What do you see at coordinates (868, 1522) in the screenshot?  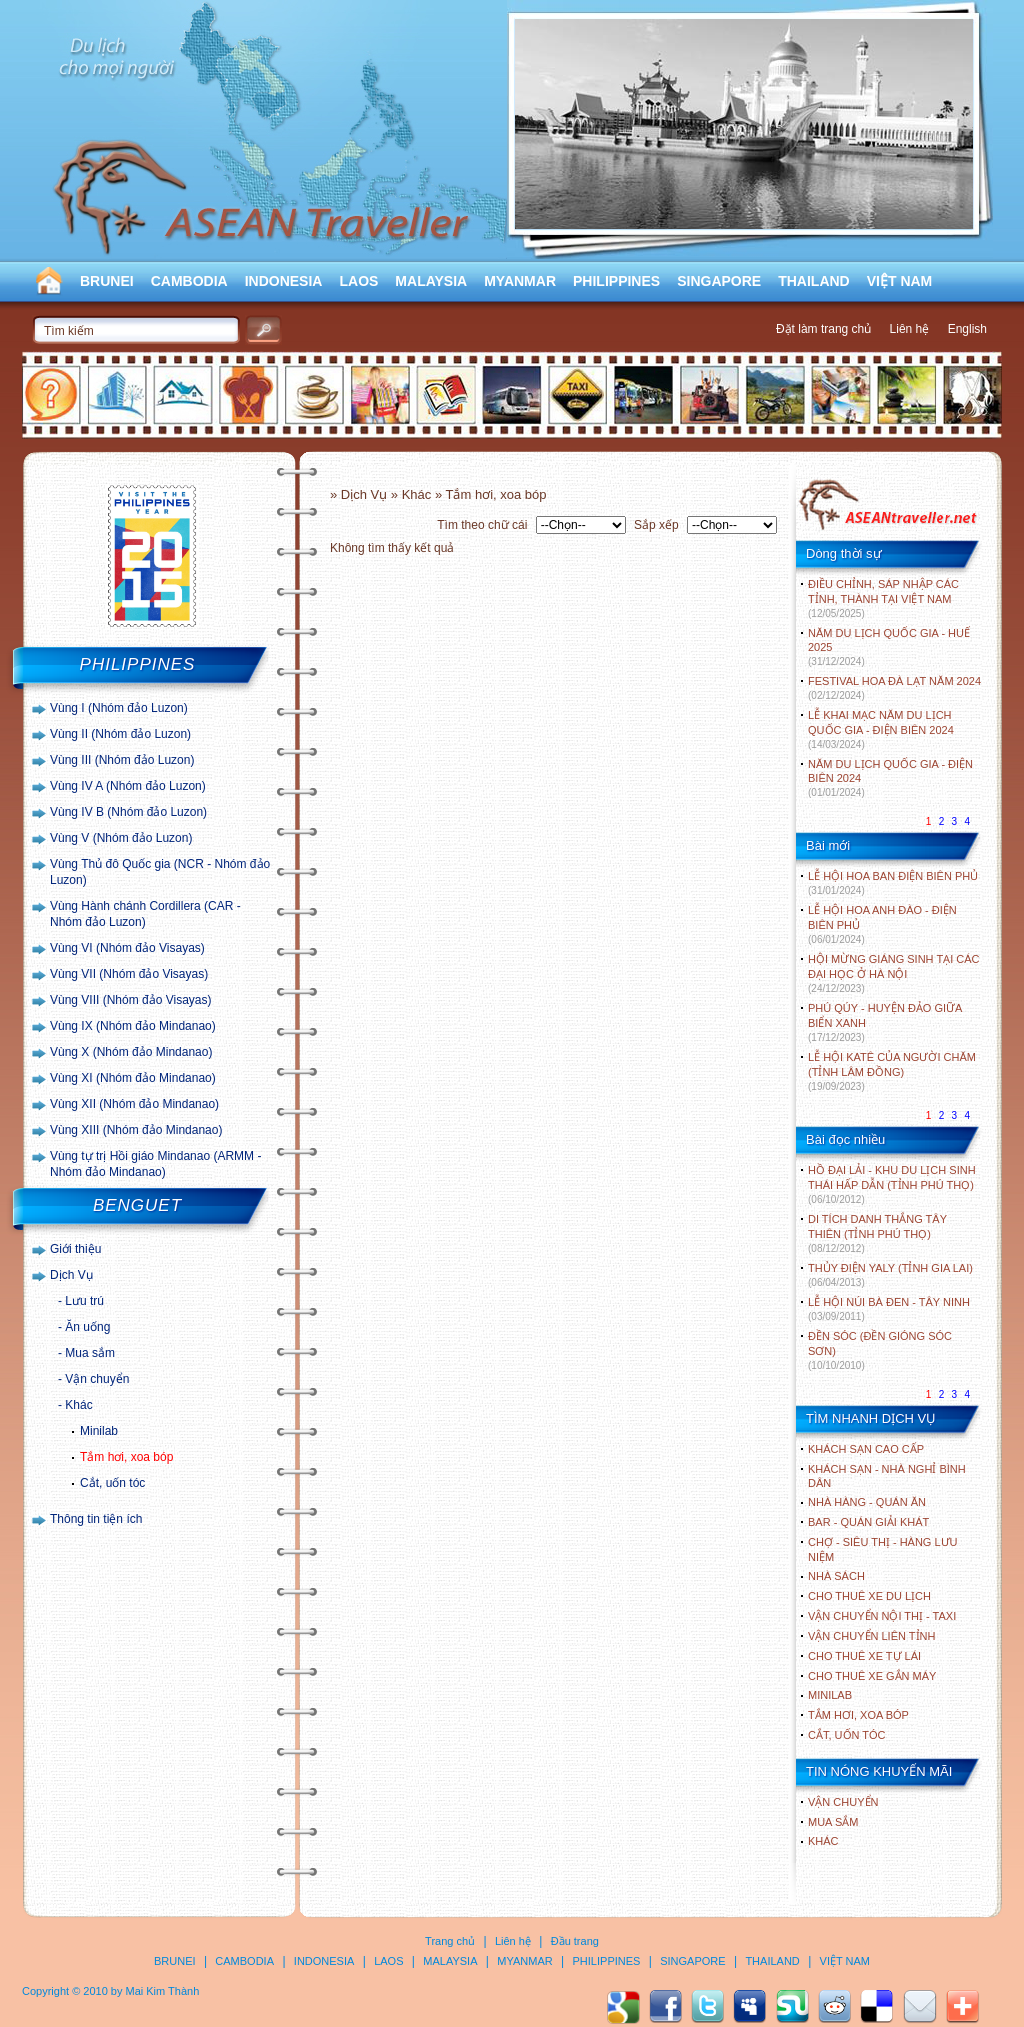 I see `Bar - Quán giải khát` at bounding box center [868, 1522].